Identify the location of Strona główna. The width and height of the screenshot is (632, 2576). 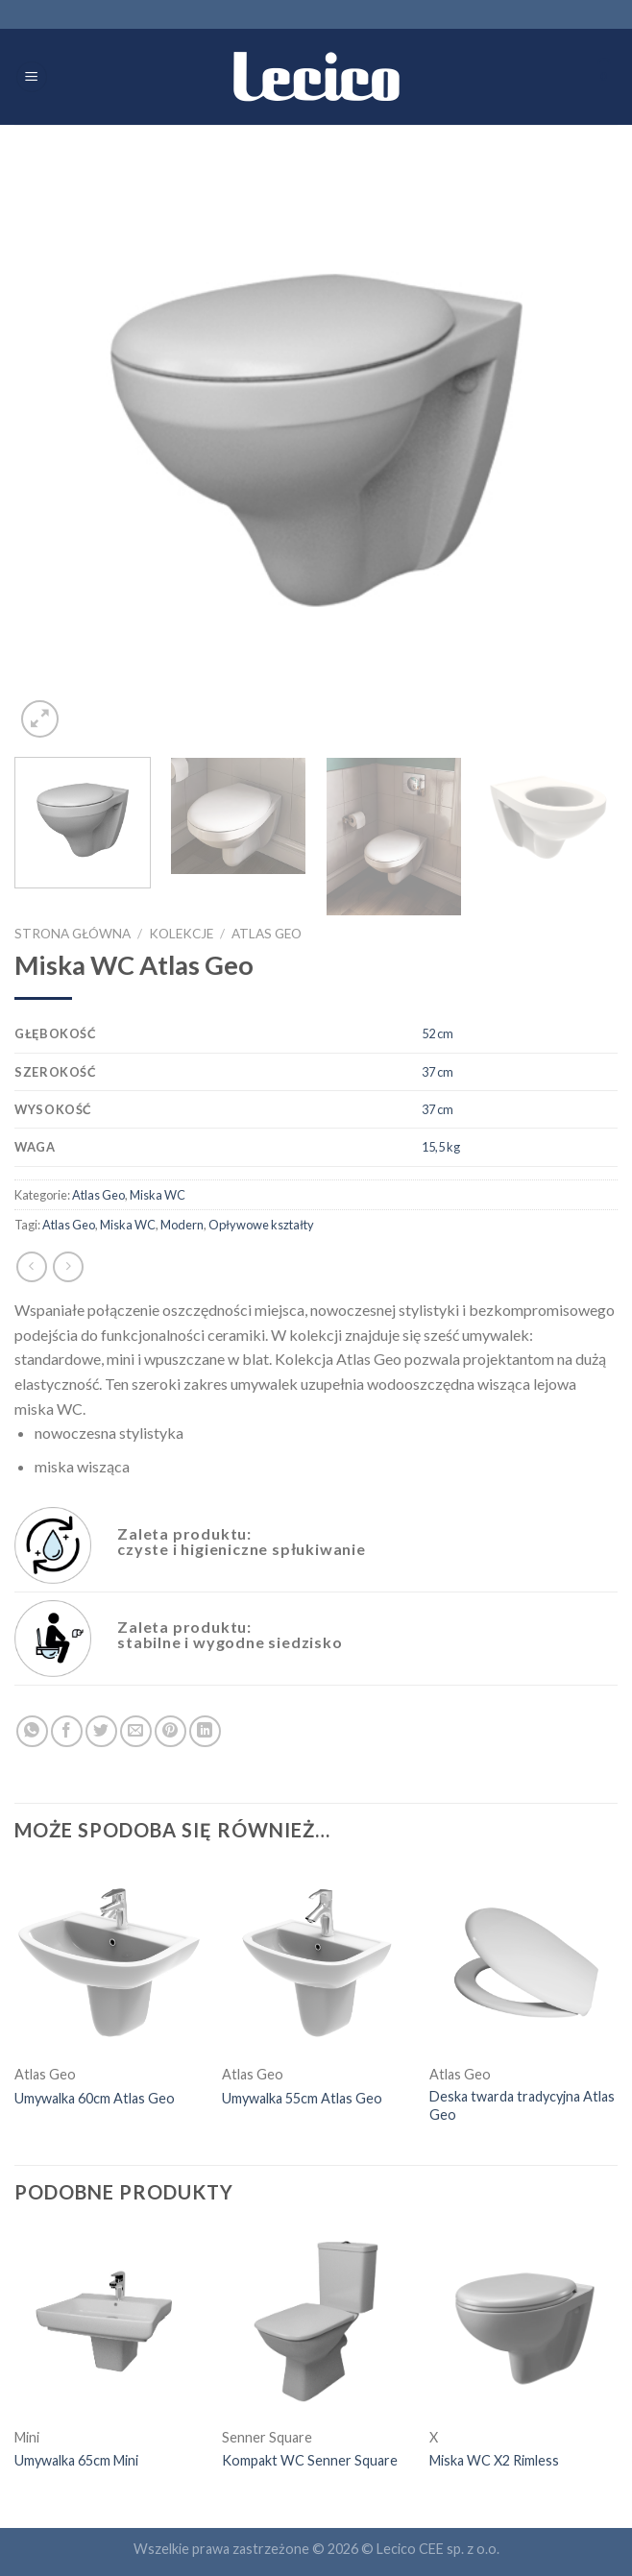
(72, 933).